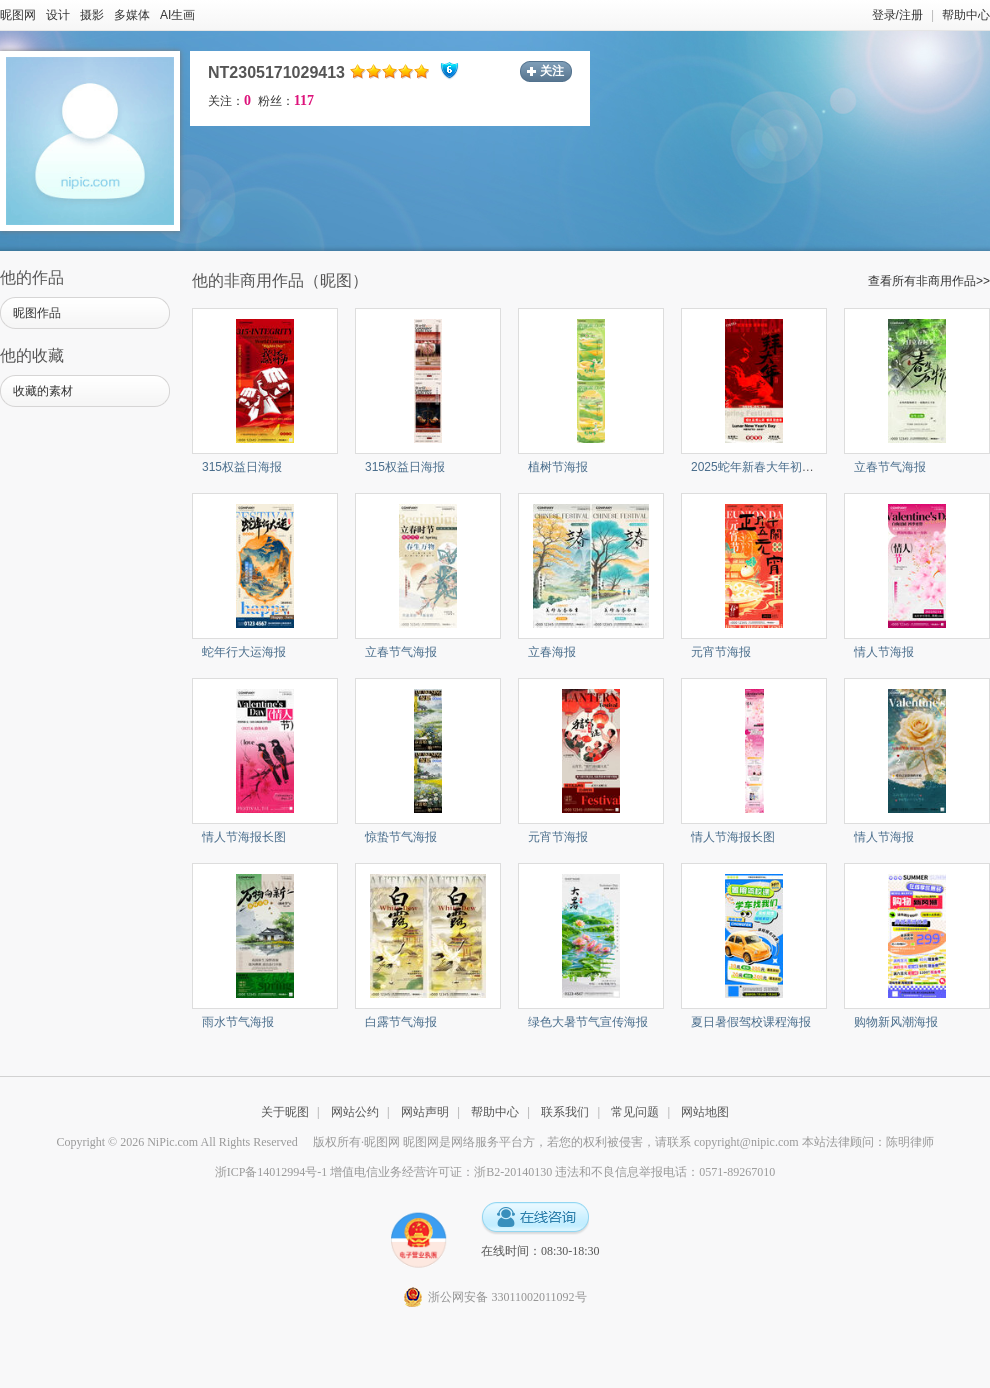  I want to click on 摄影, so click(92, 15).